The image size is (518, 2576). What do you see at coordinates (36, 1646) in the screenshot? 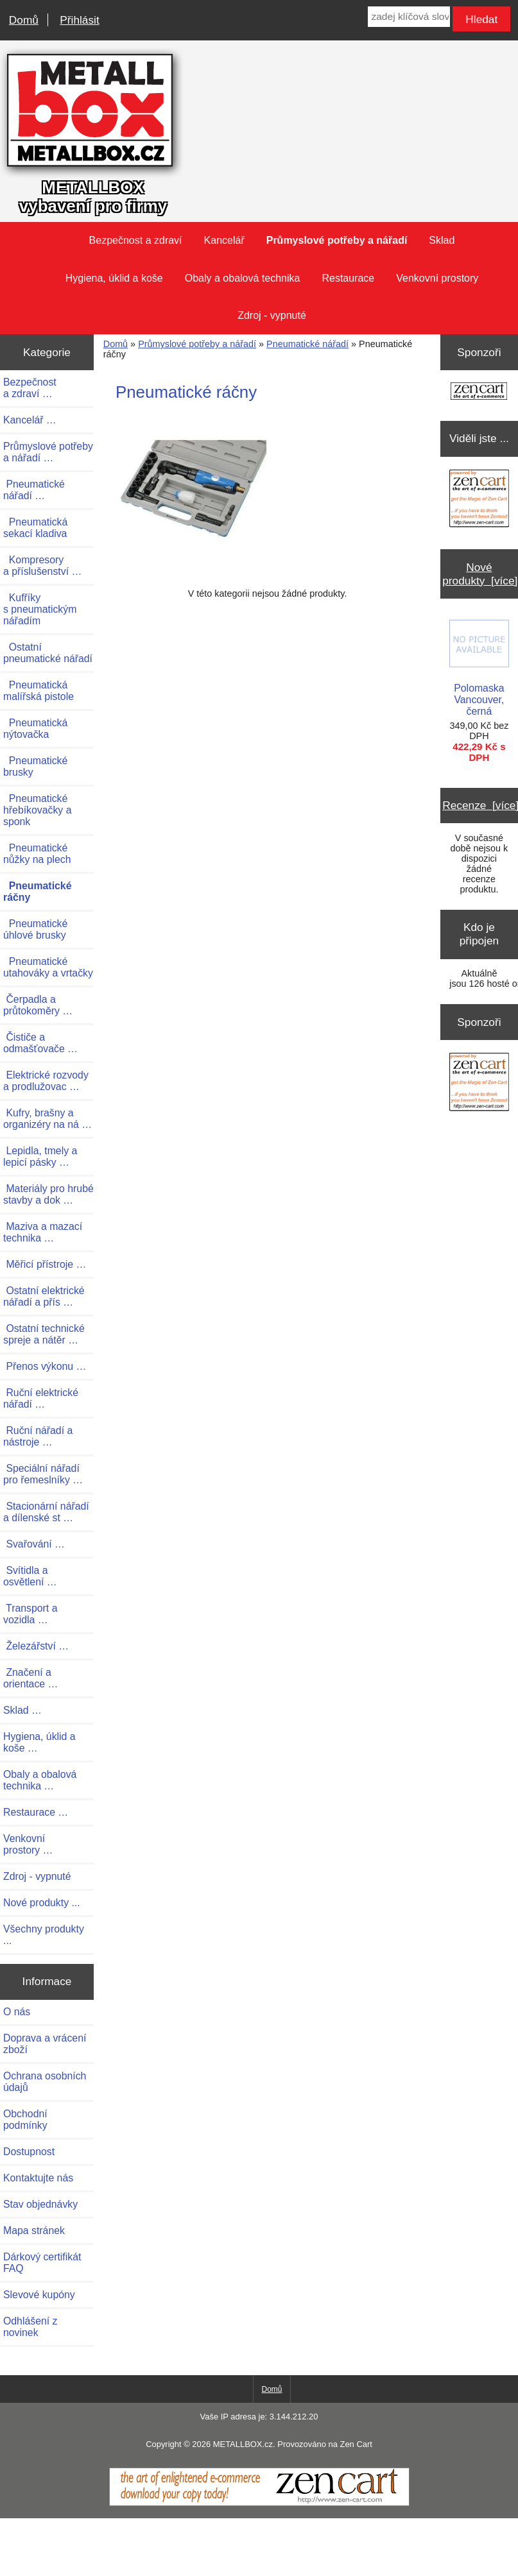
I see `Železářství …` at bounding box center [36, 1646].